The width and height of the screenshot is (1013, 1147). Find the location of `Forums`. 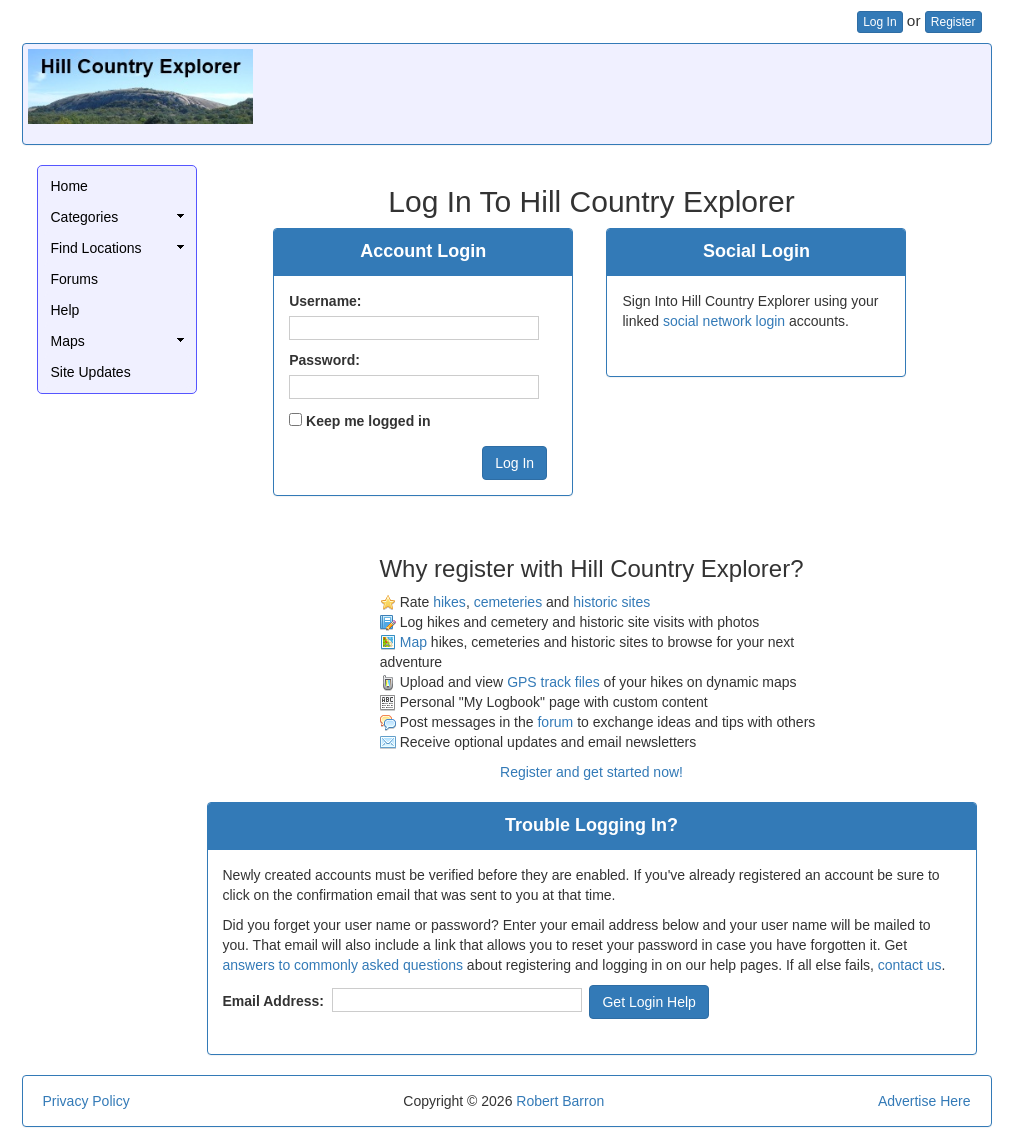

Forums is located at coordinates (74, 279).